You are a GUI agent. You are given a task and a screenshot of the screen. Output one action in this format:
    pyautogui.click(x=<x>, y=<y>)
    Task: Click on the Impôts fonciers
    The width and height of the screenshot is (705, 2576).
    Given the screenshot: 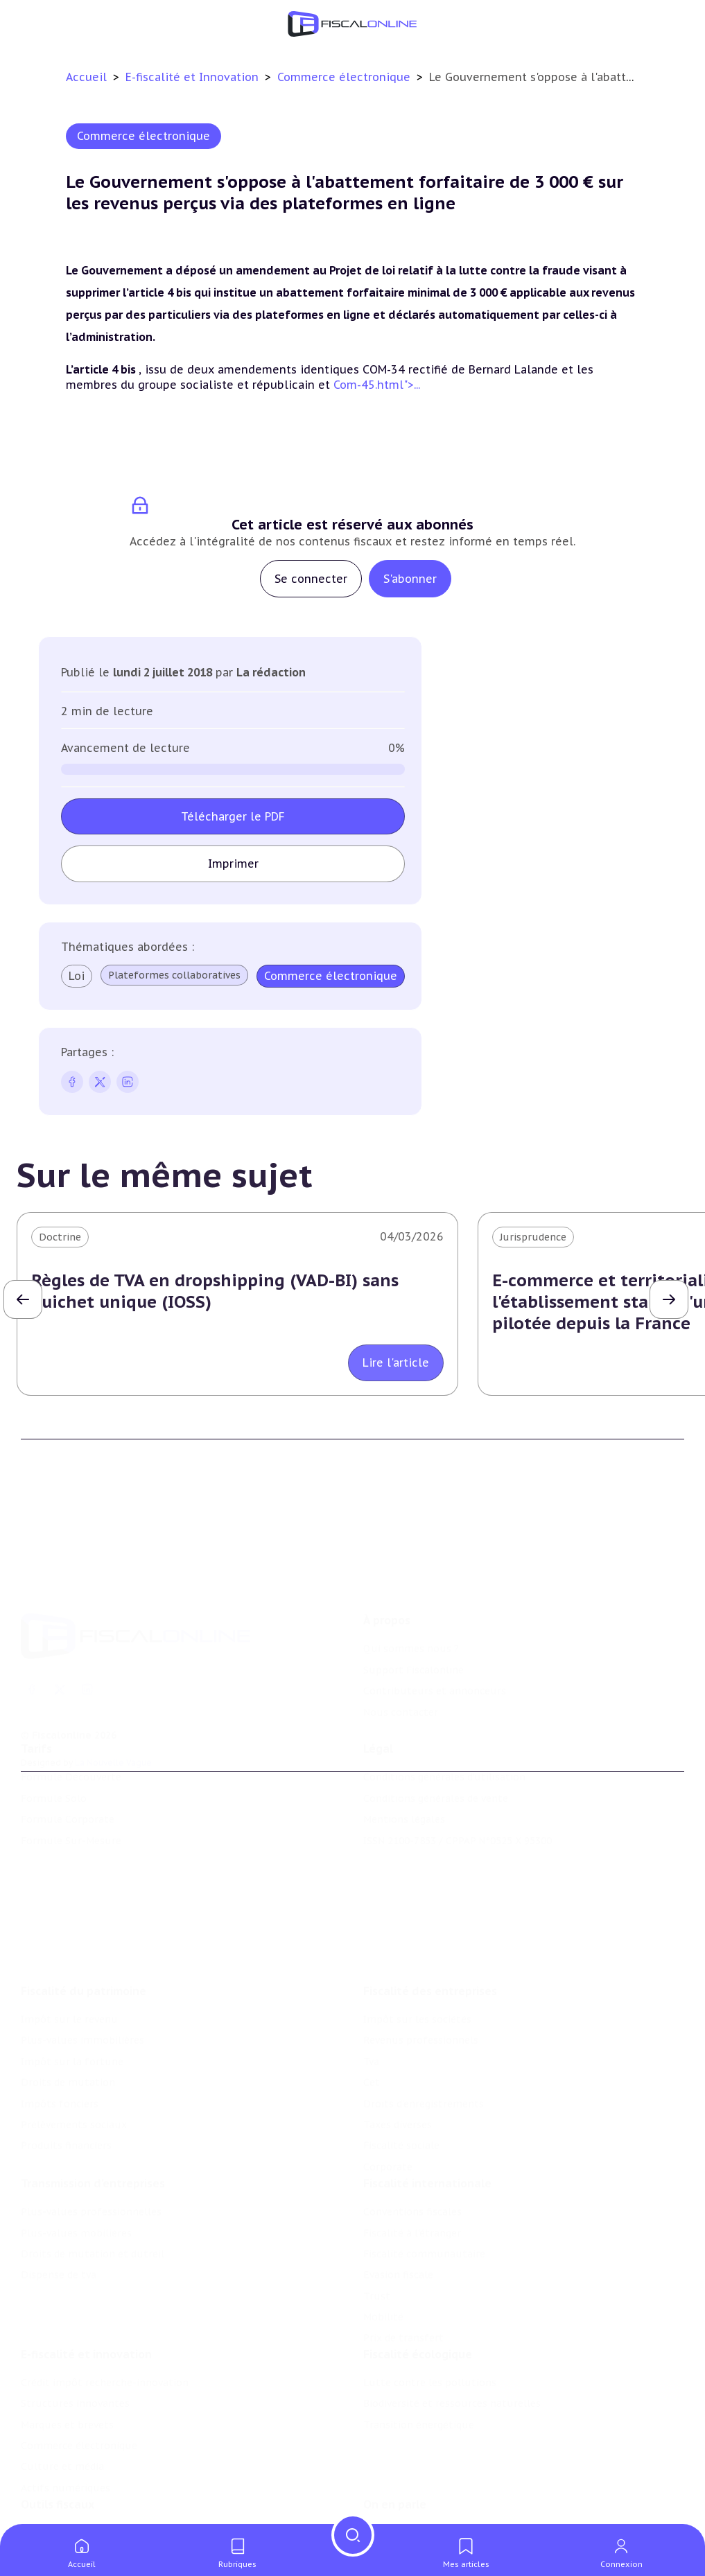 What is the action you would take?
    pyautogui.click(x=59, y=2021)
    